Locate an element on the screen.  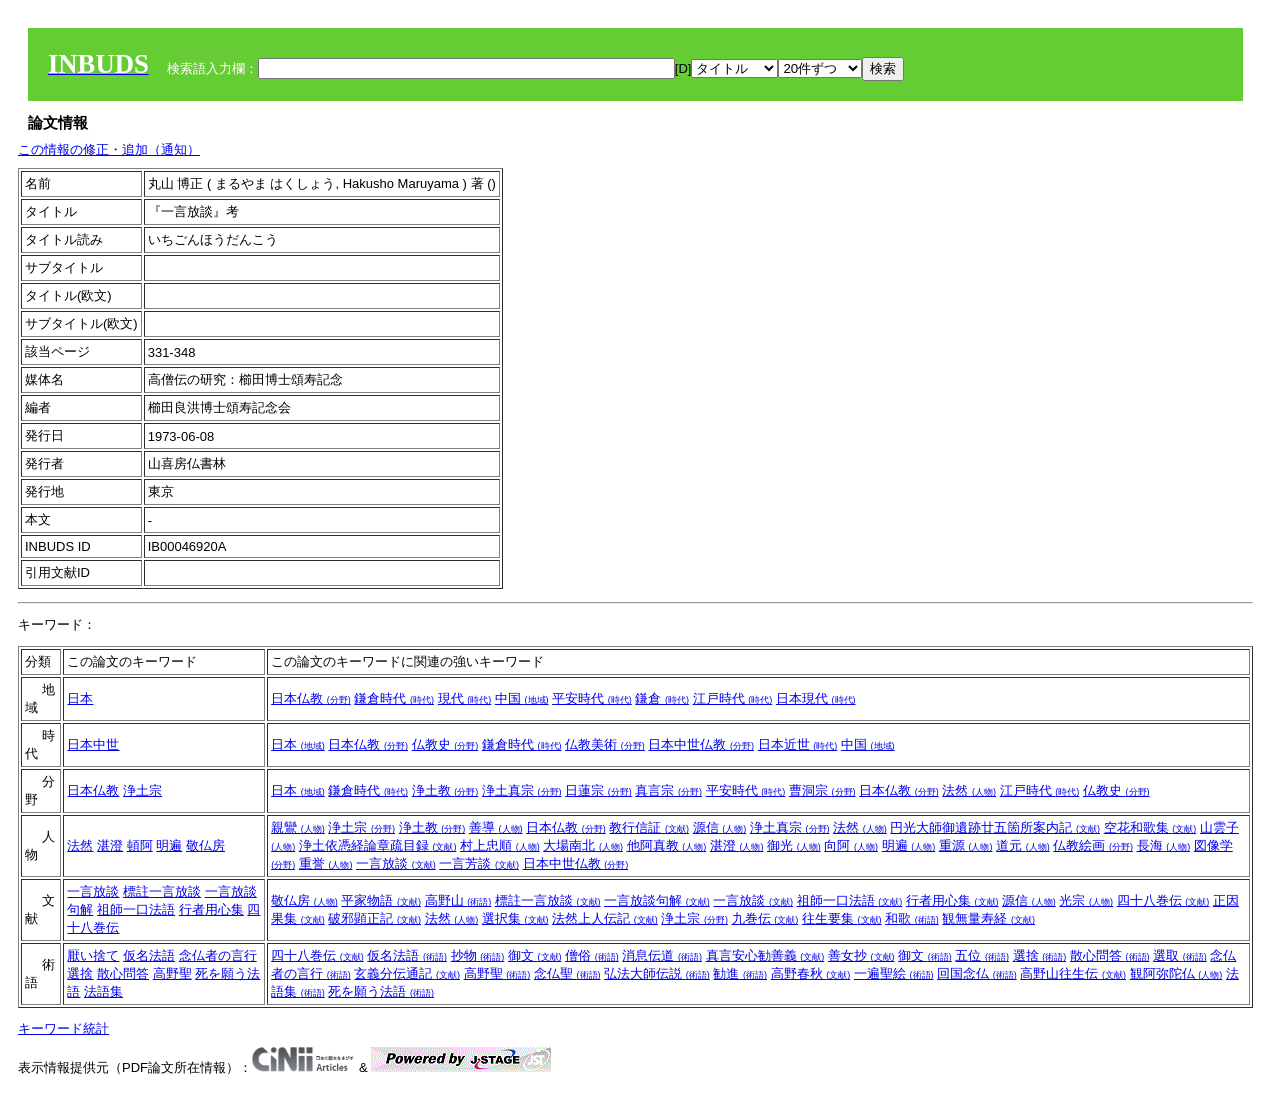
法語集 is located at coordinates (103, 991).